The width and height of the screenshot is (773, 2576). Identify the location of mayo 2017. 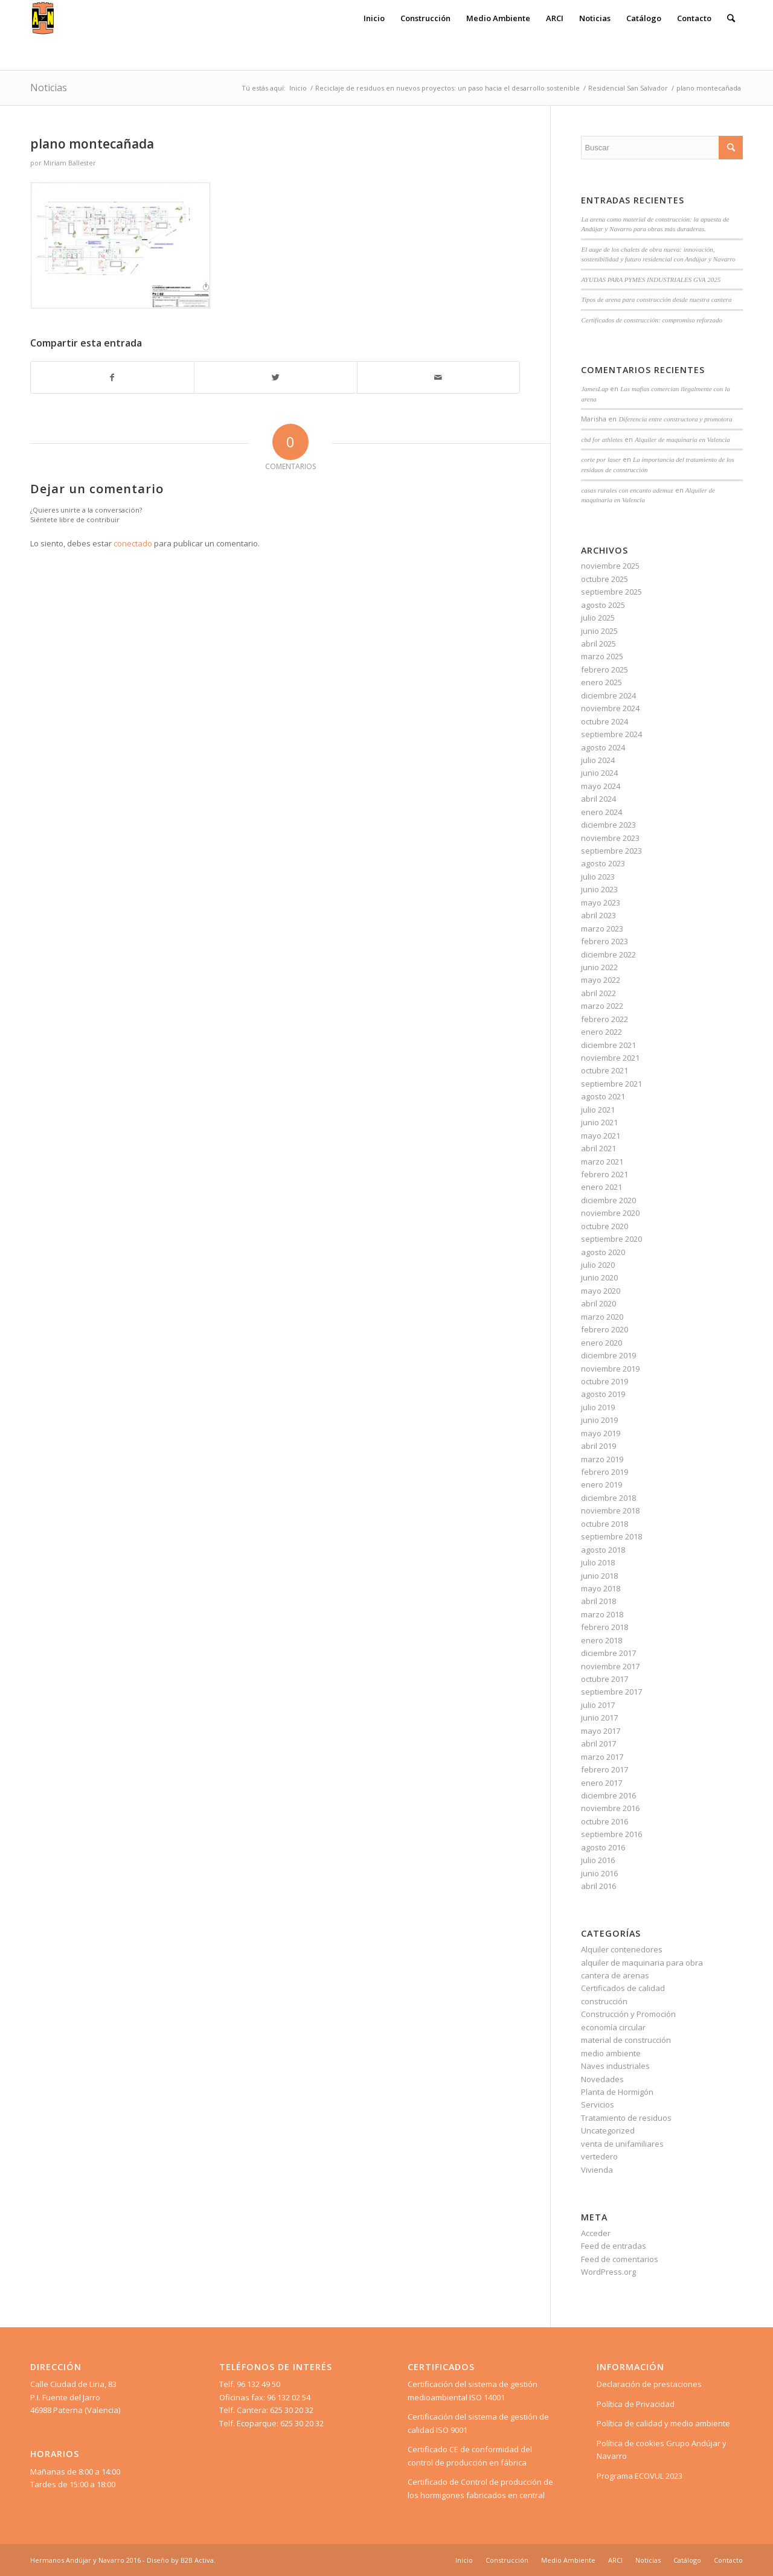
(600, 1730).